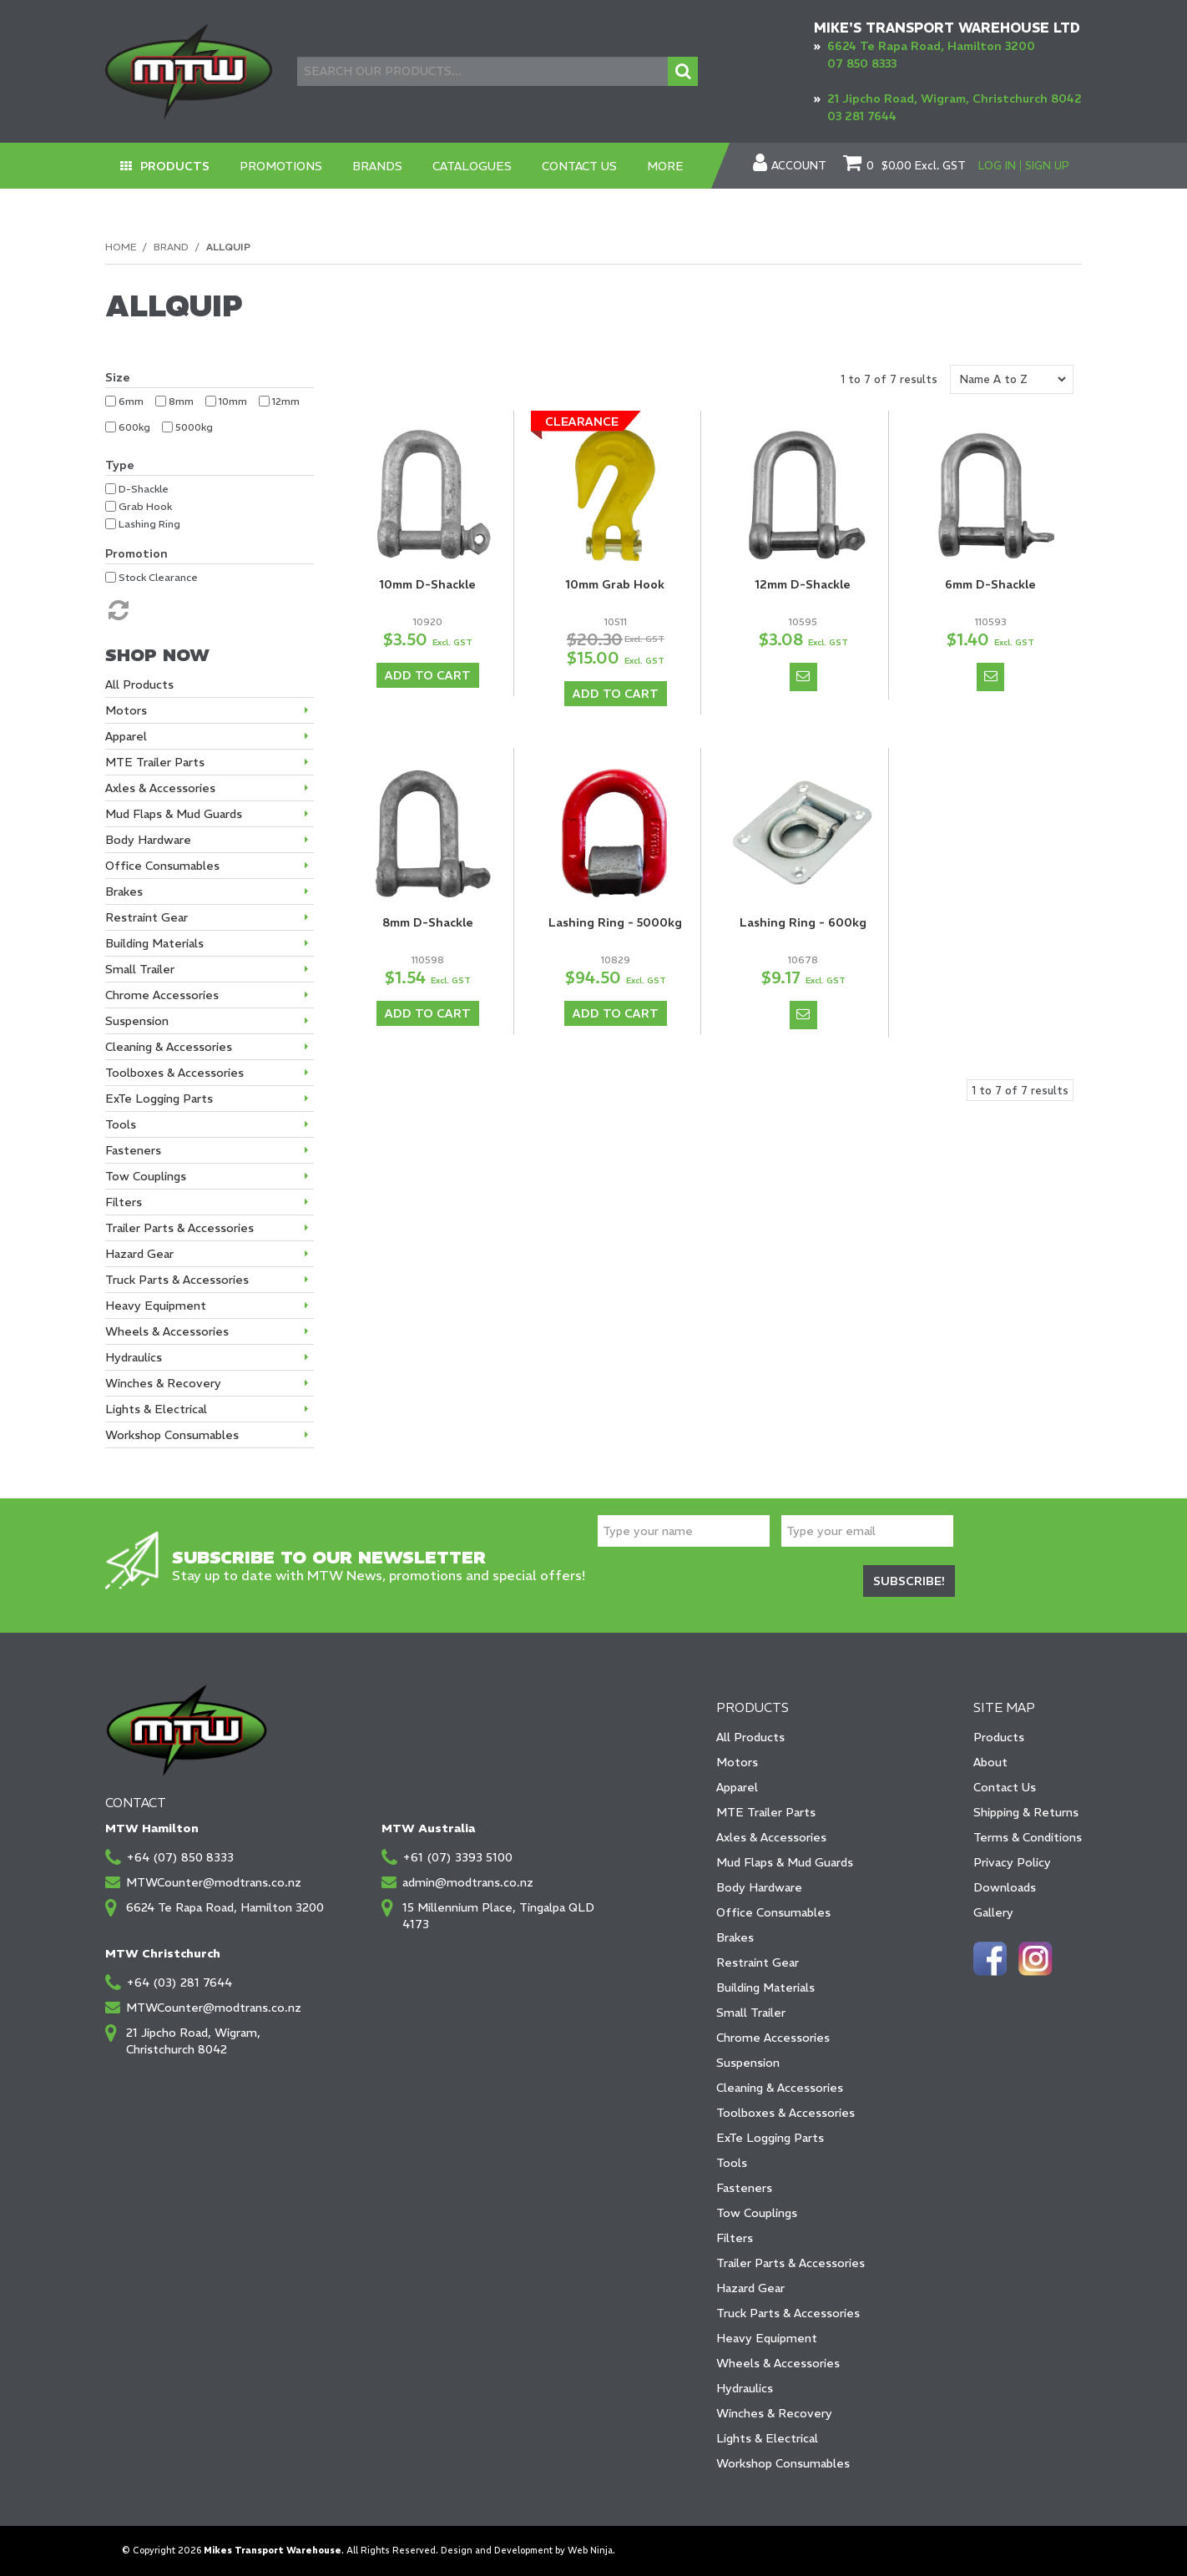 The image size is (1187, 2576). I want to click on 8mm D-Shackle, so click(427, 922).